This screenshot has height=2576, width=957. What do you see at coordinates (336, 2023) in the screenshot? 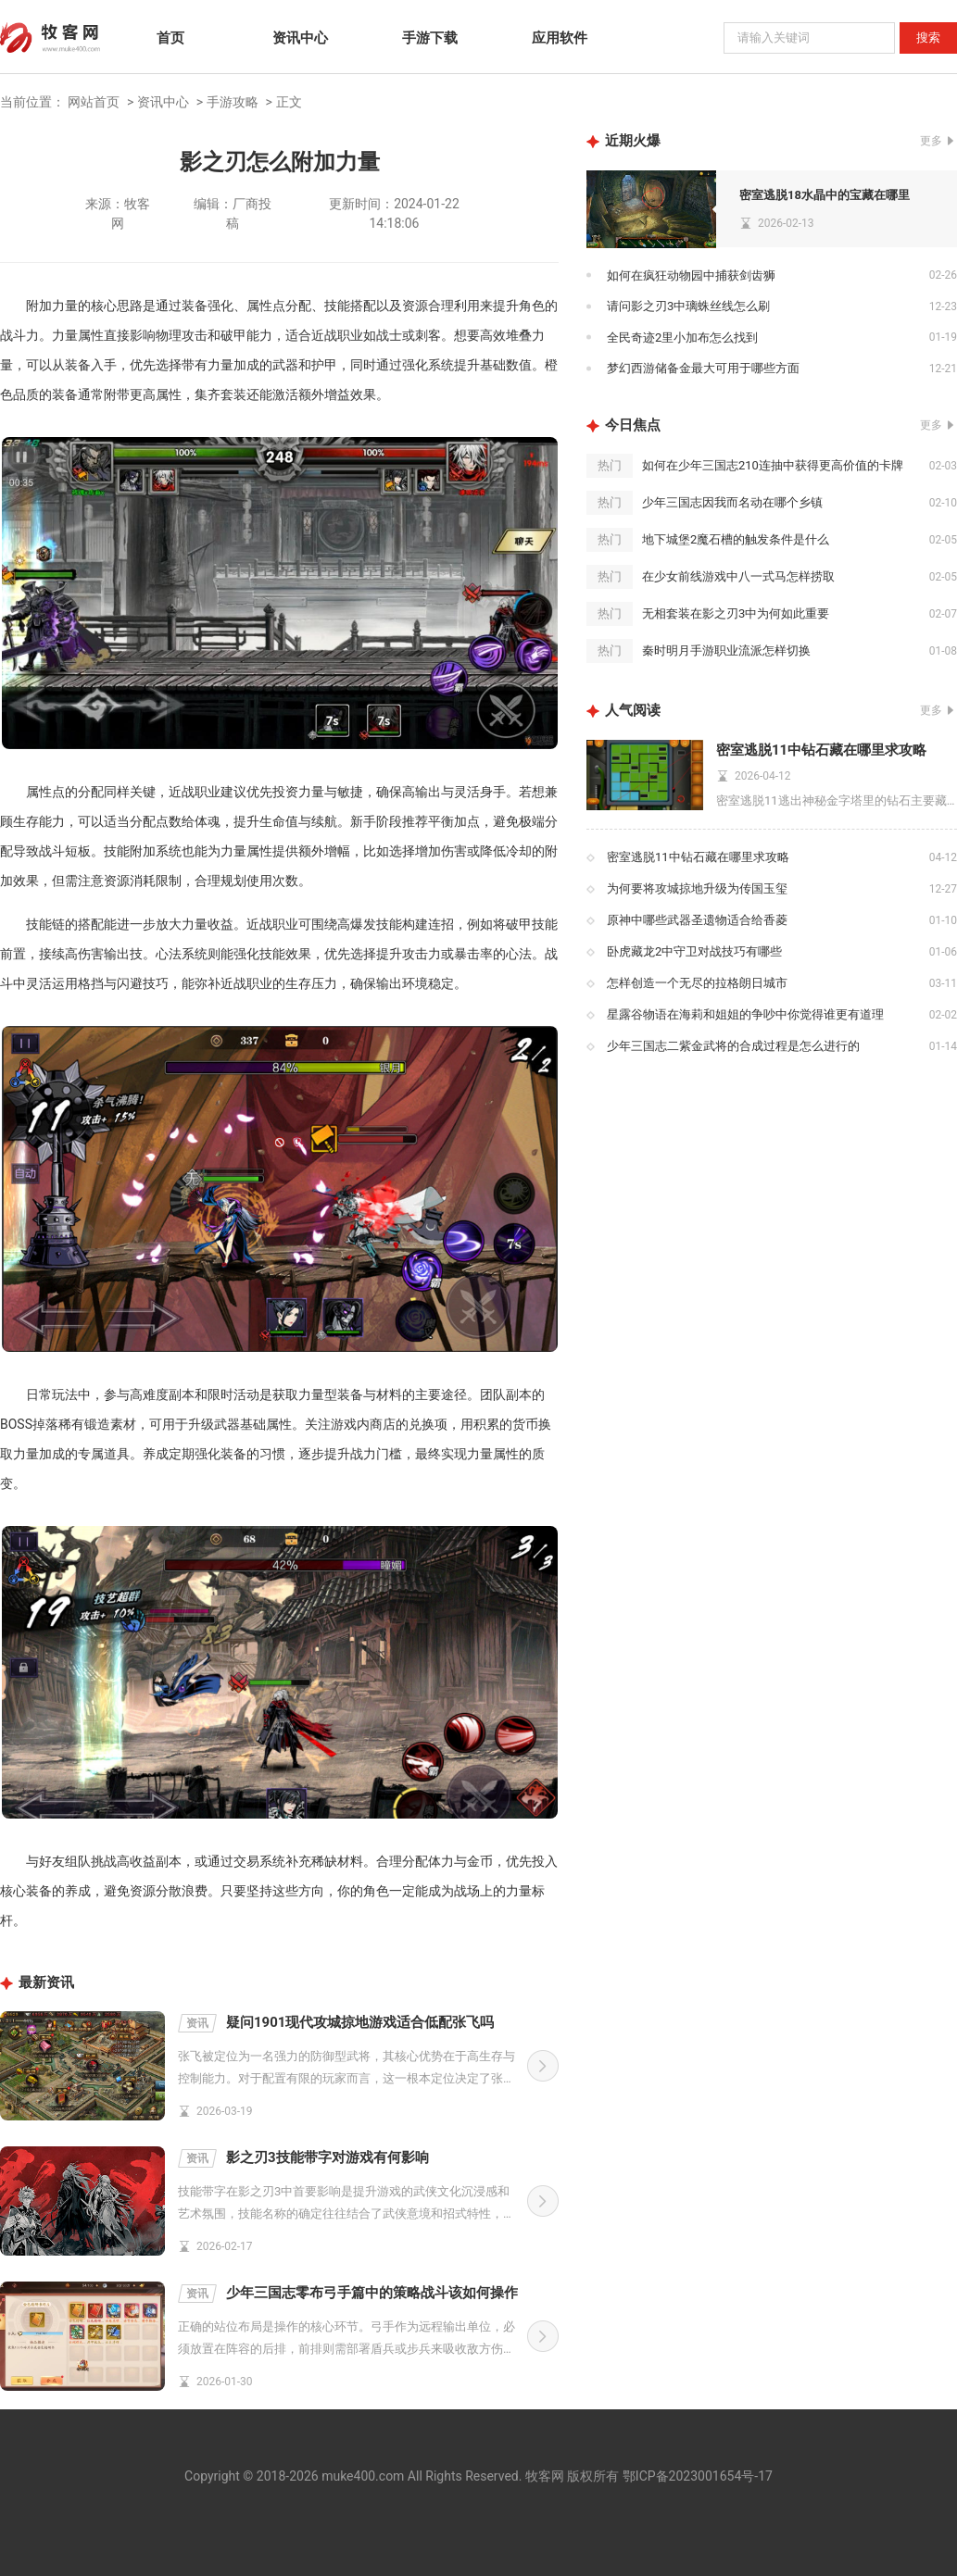
I see `疑问1901现代攻城掠地游戏适合低配张飞吗` at bounding box center [336, 2023].